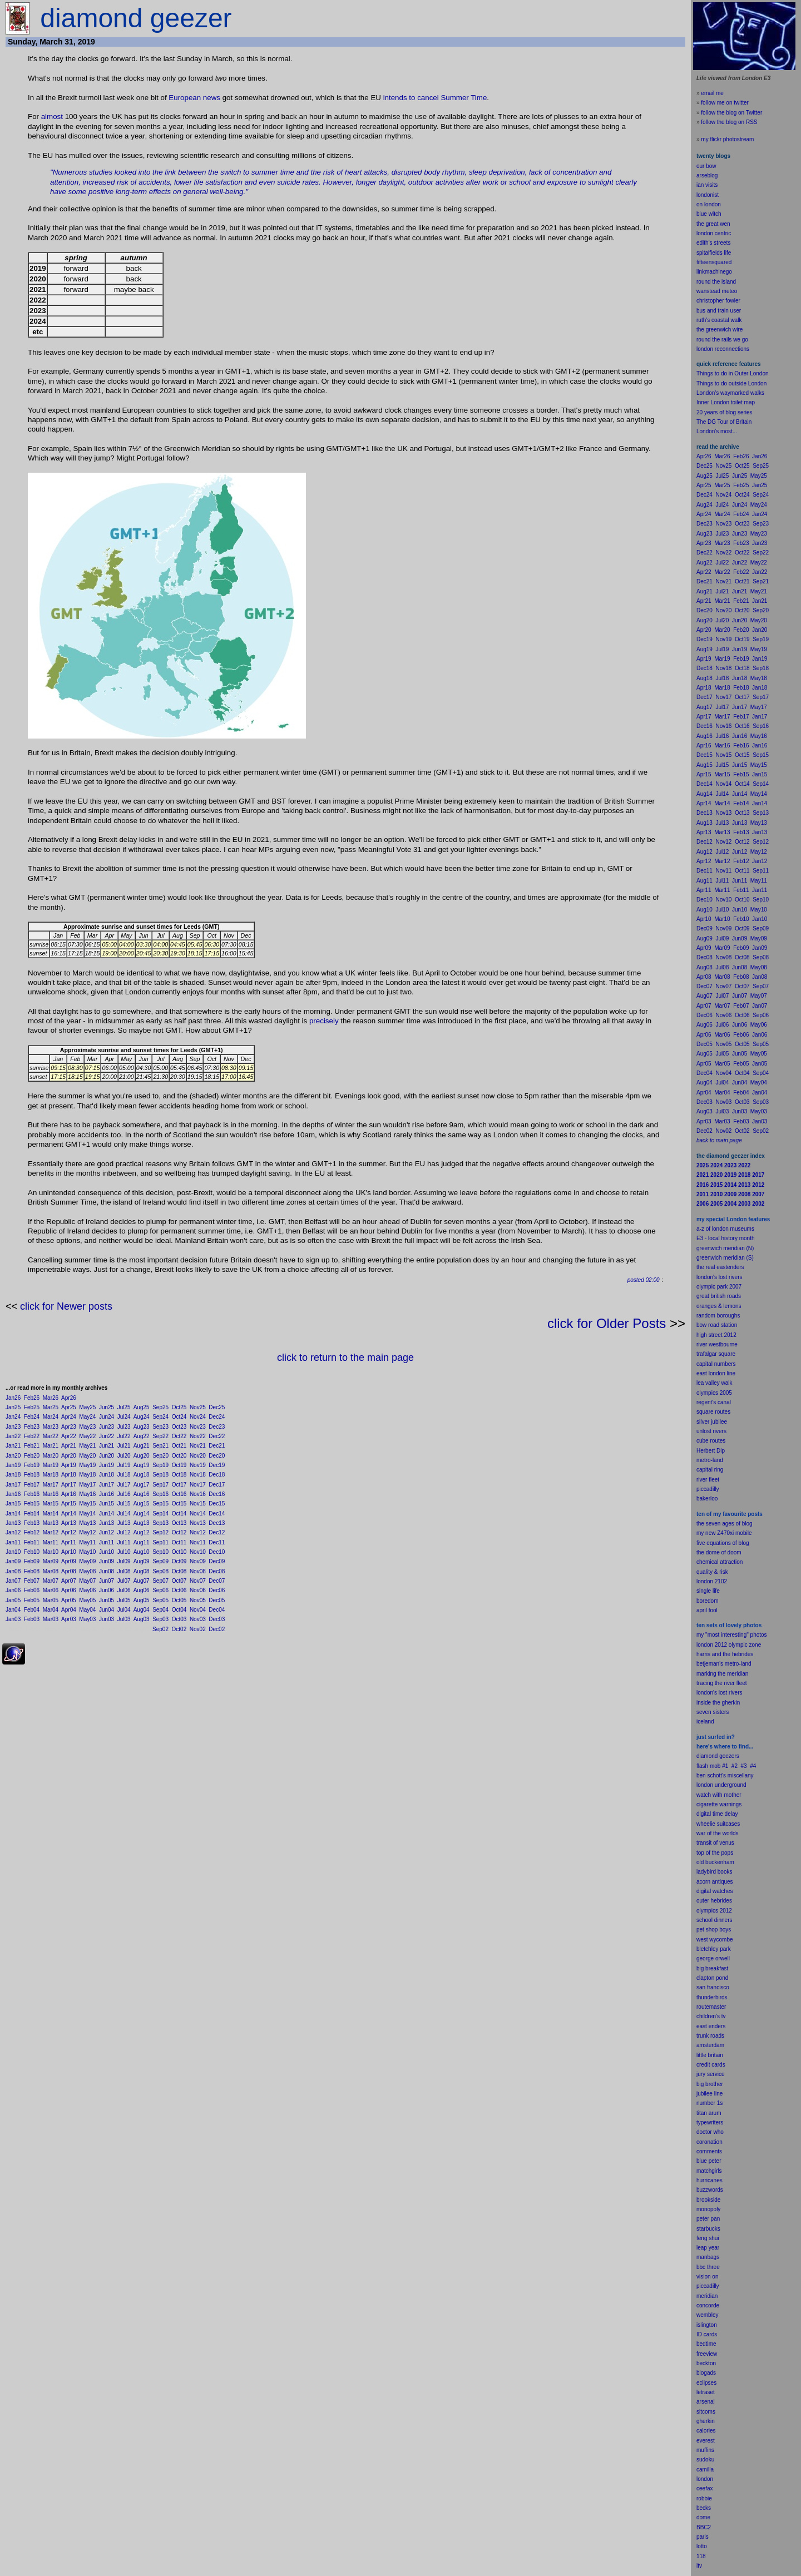 This screenshot has height=2576, width=801. What do you see at coordinates (179, 1475) in the screenshot?
I see `Oct18` at bounding box center [179, 1475].